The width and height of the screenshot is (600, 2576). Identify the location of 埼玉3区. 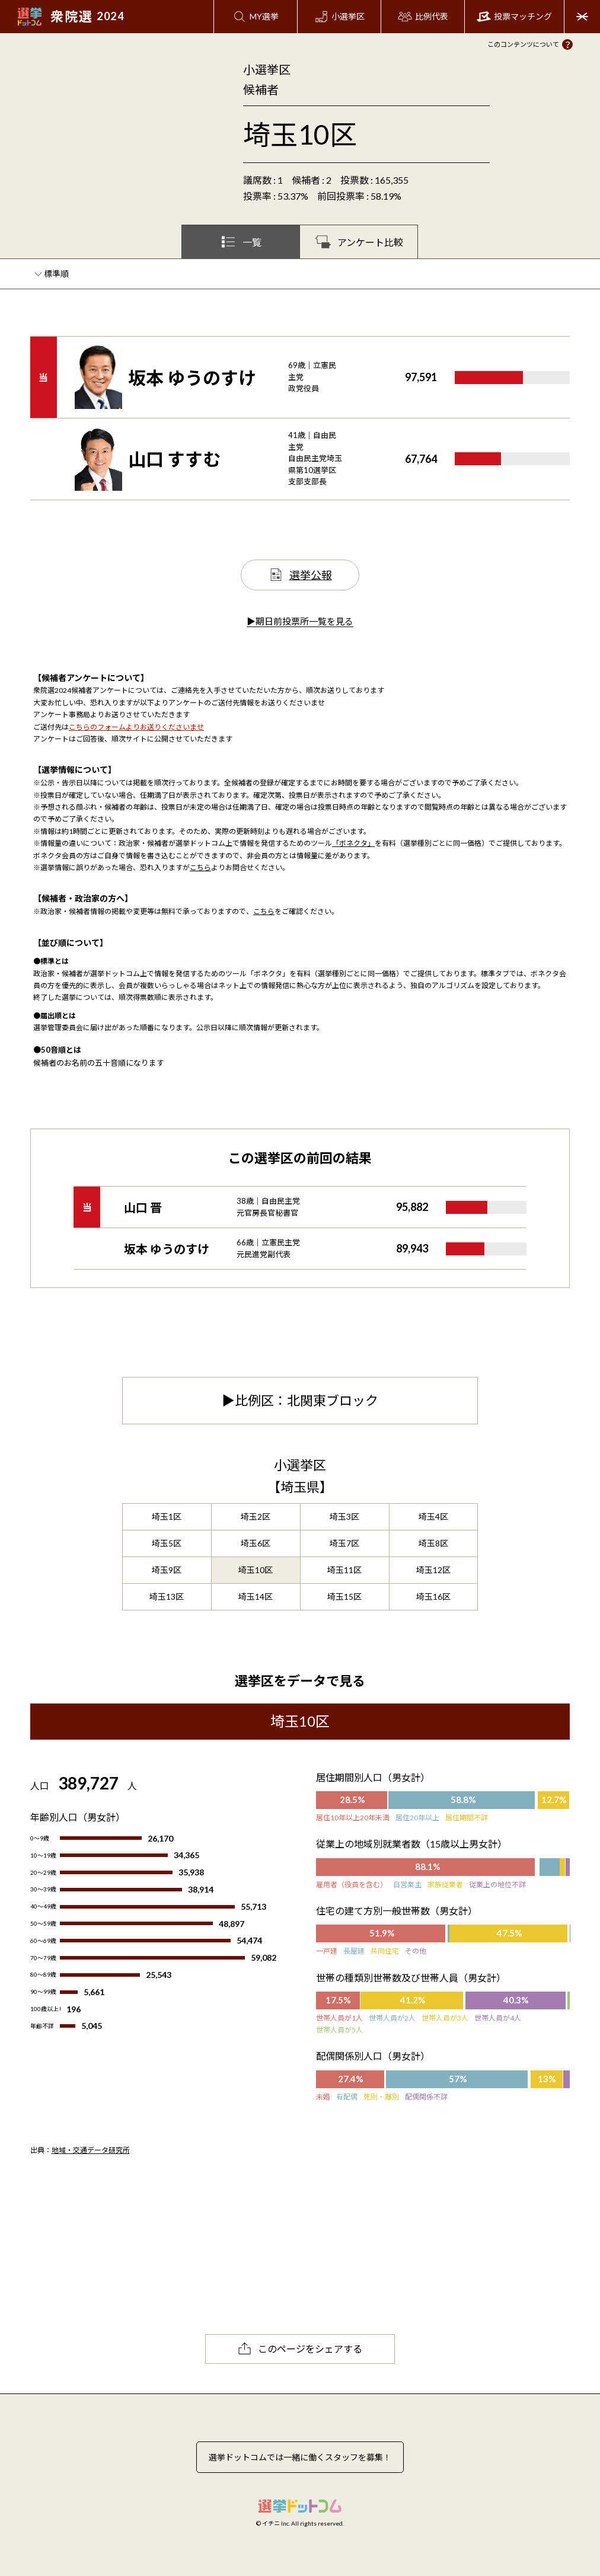
(344, 1516).